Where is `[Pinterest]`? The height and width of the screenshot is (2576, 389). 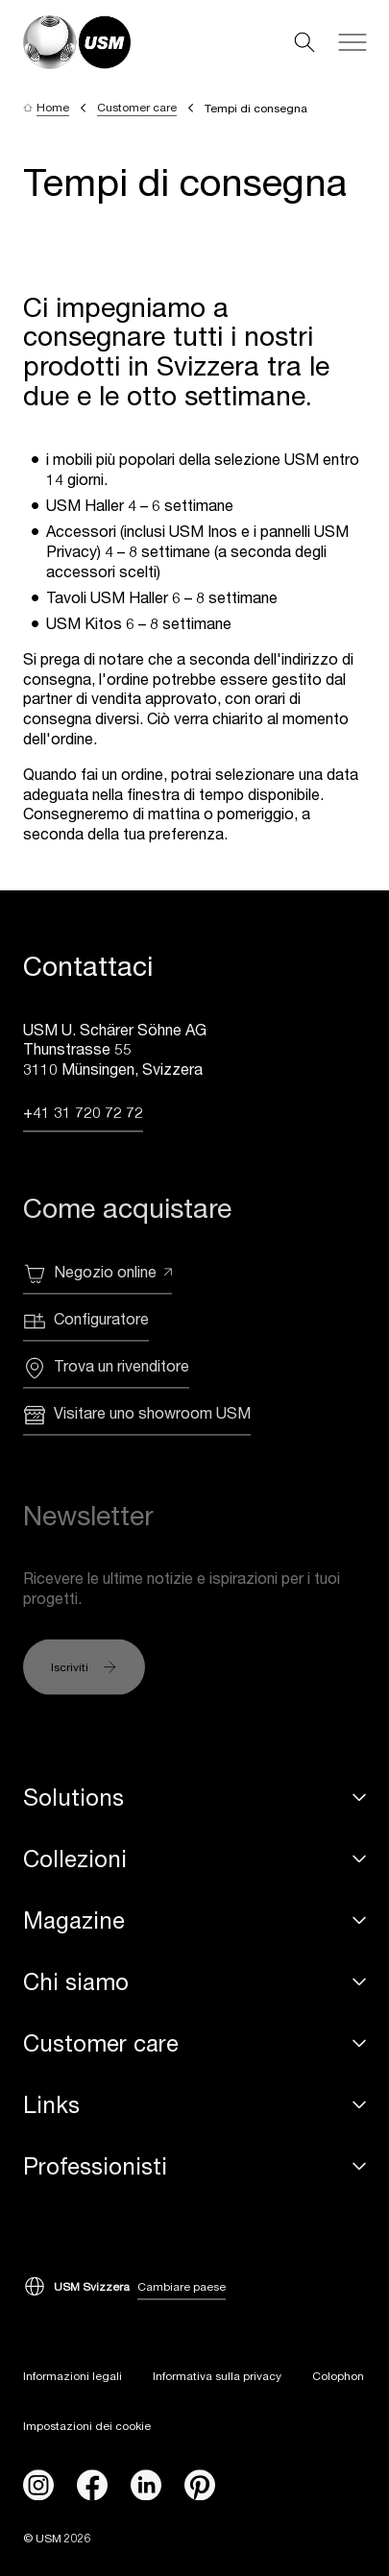 [Pinterest] is located at coordinates (199, 2485).